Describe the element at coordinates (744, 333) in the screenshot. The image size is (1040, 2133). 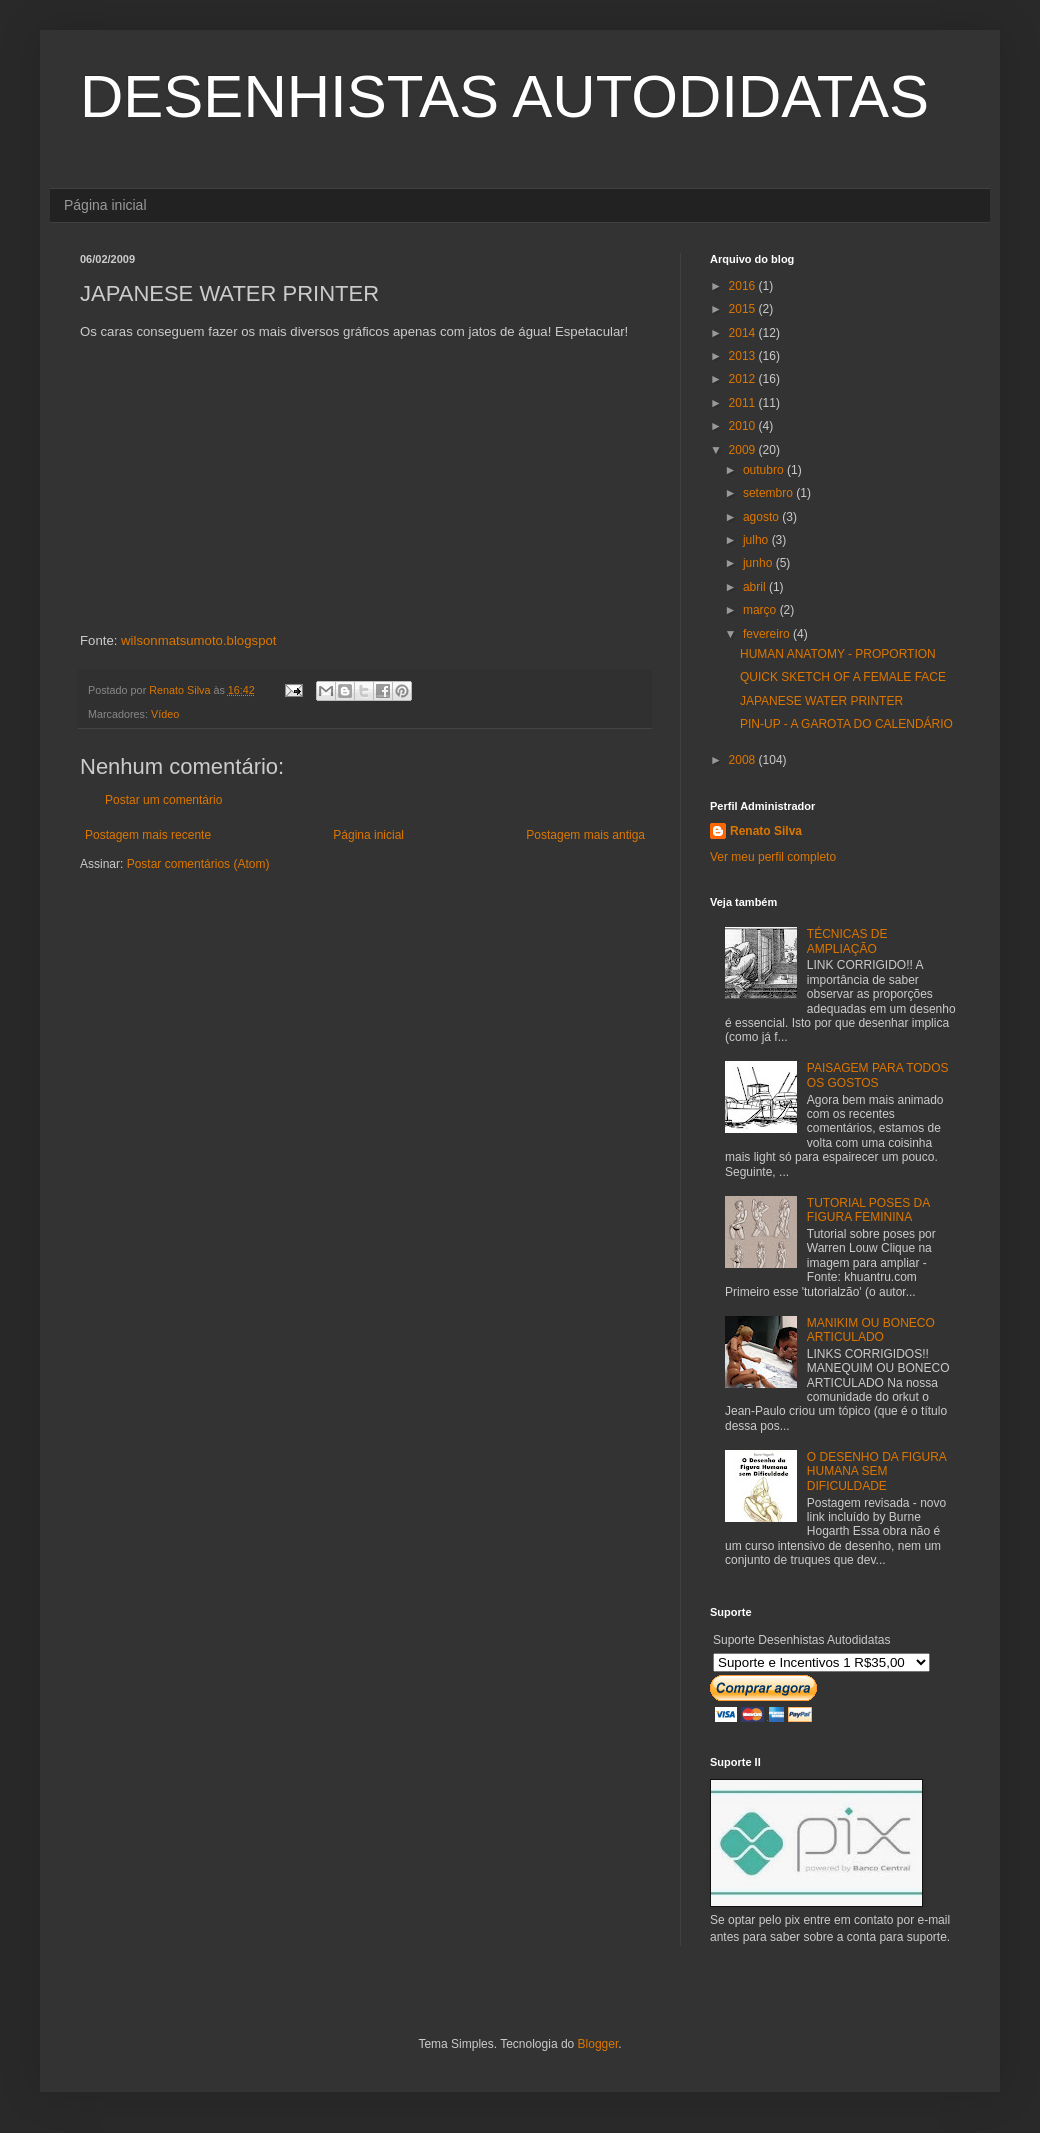
I see `2014` at that location.